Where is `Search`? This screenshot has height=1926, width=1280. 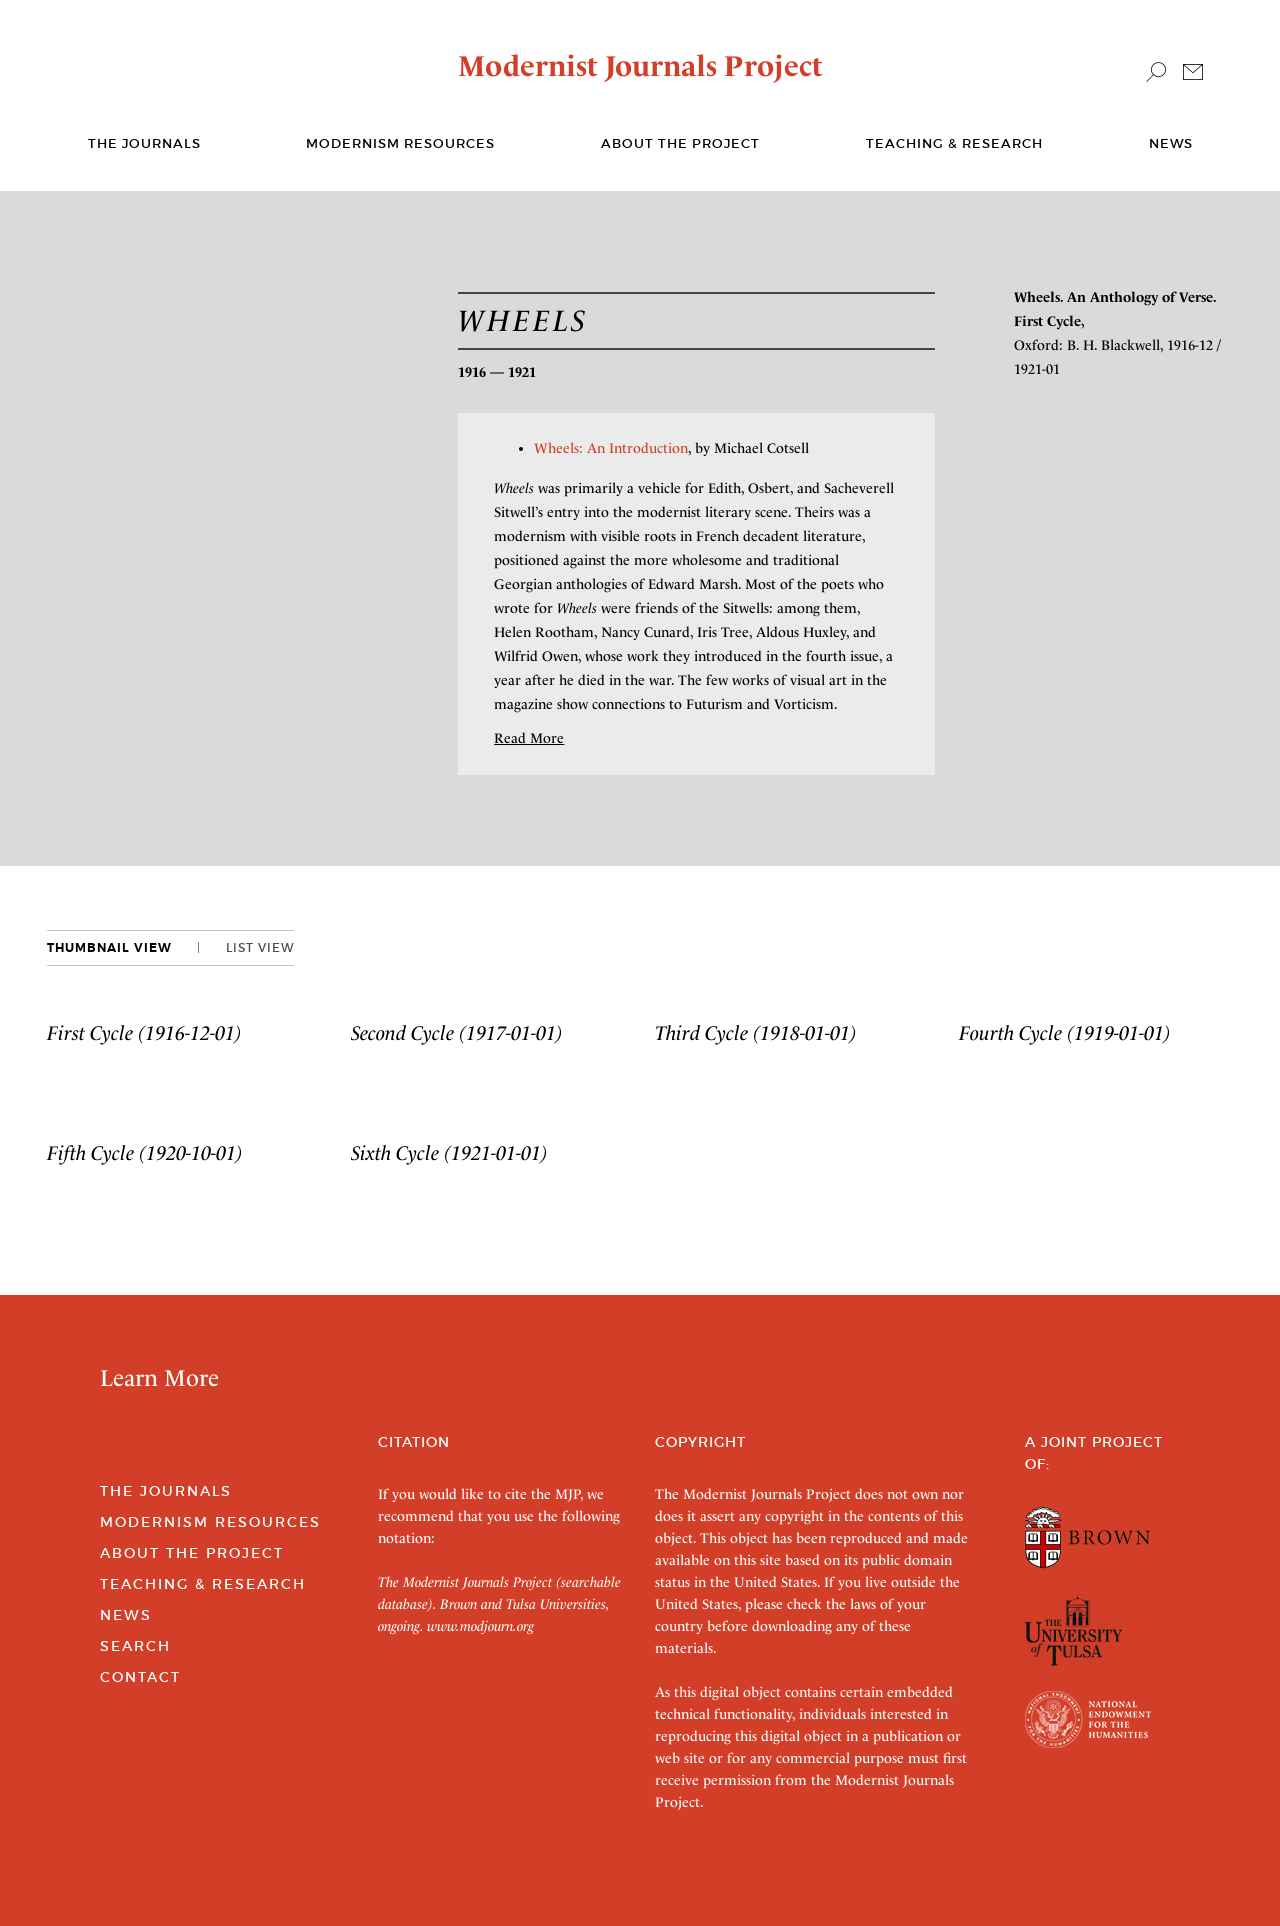
Search is located at coordinates (135, 1646).